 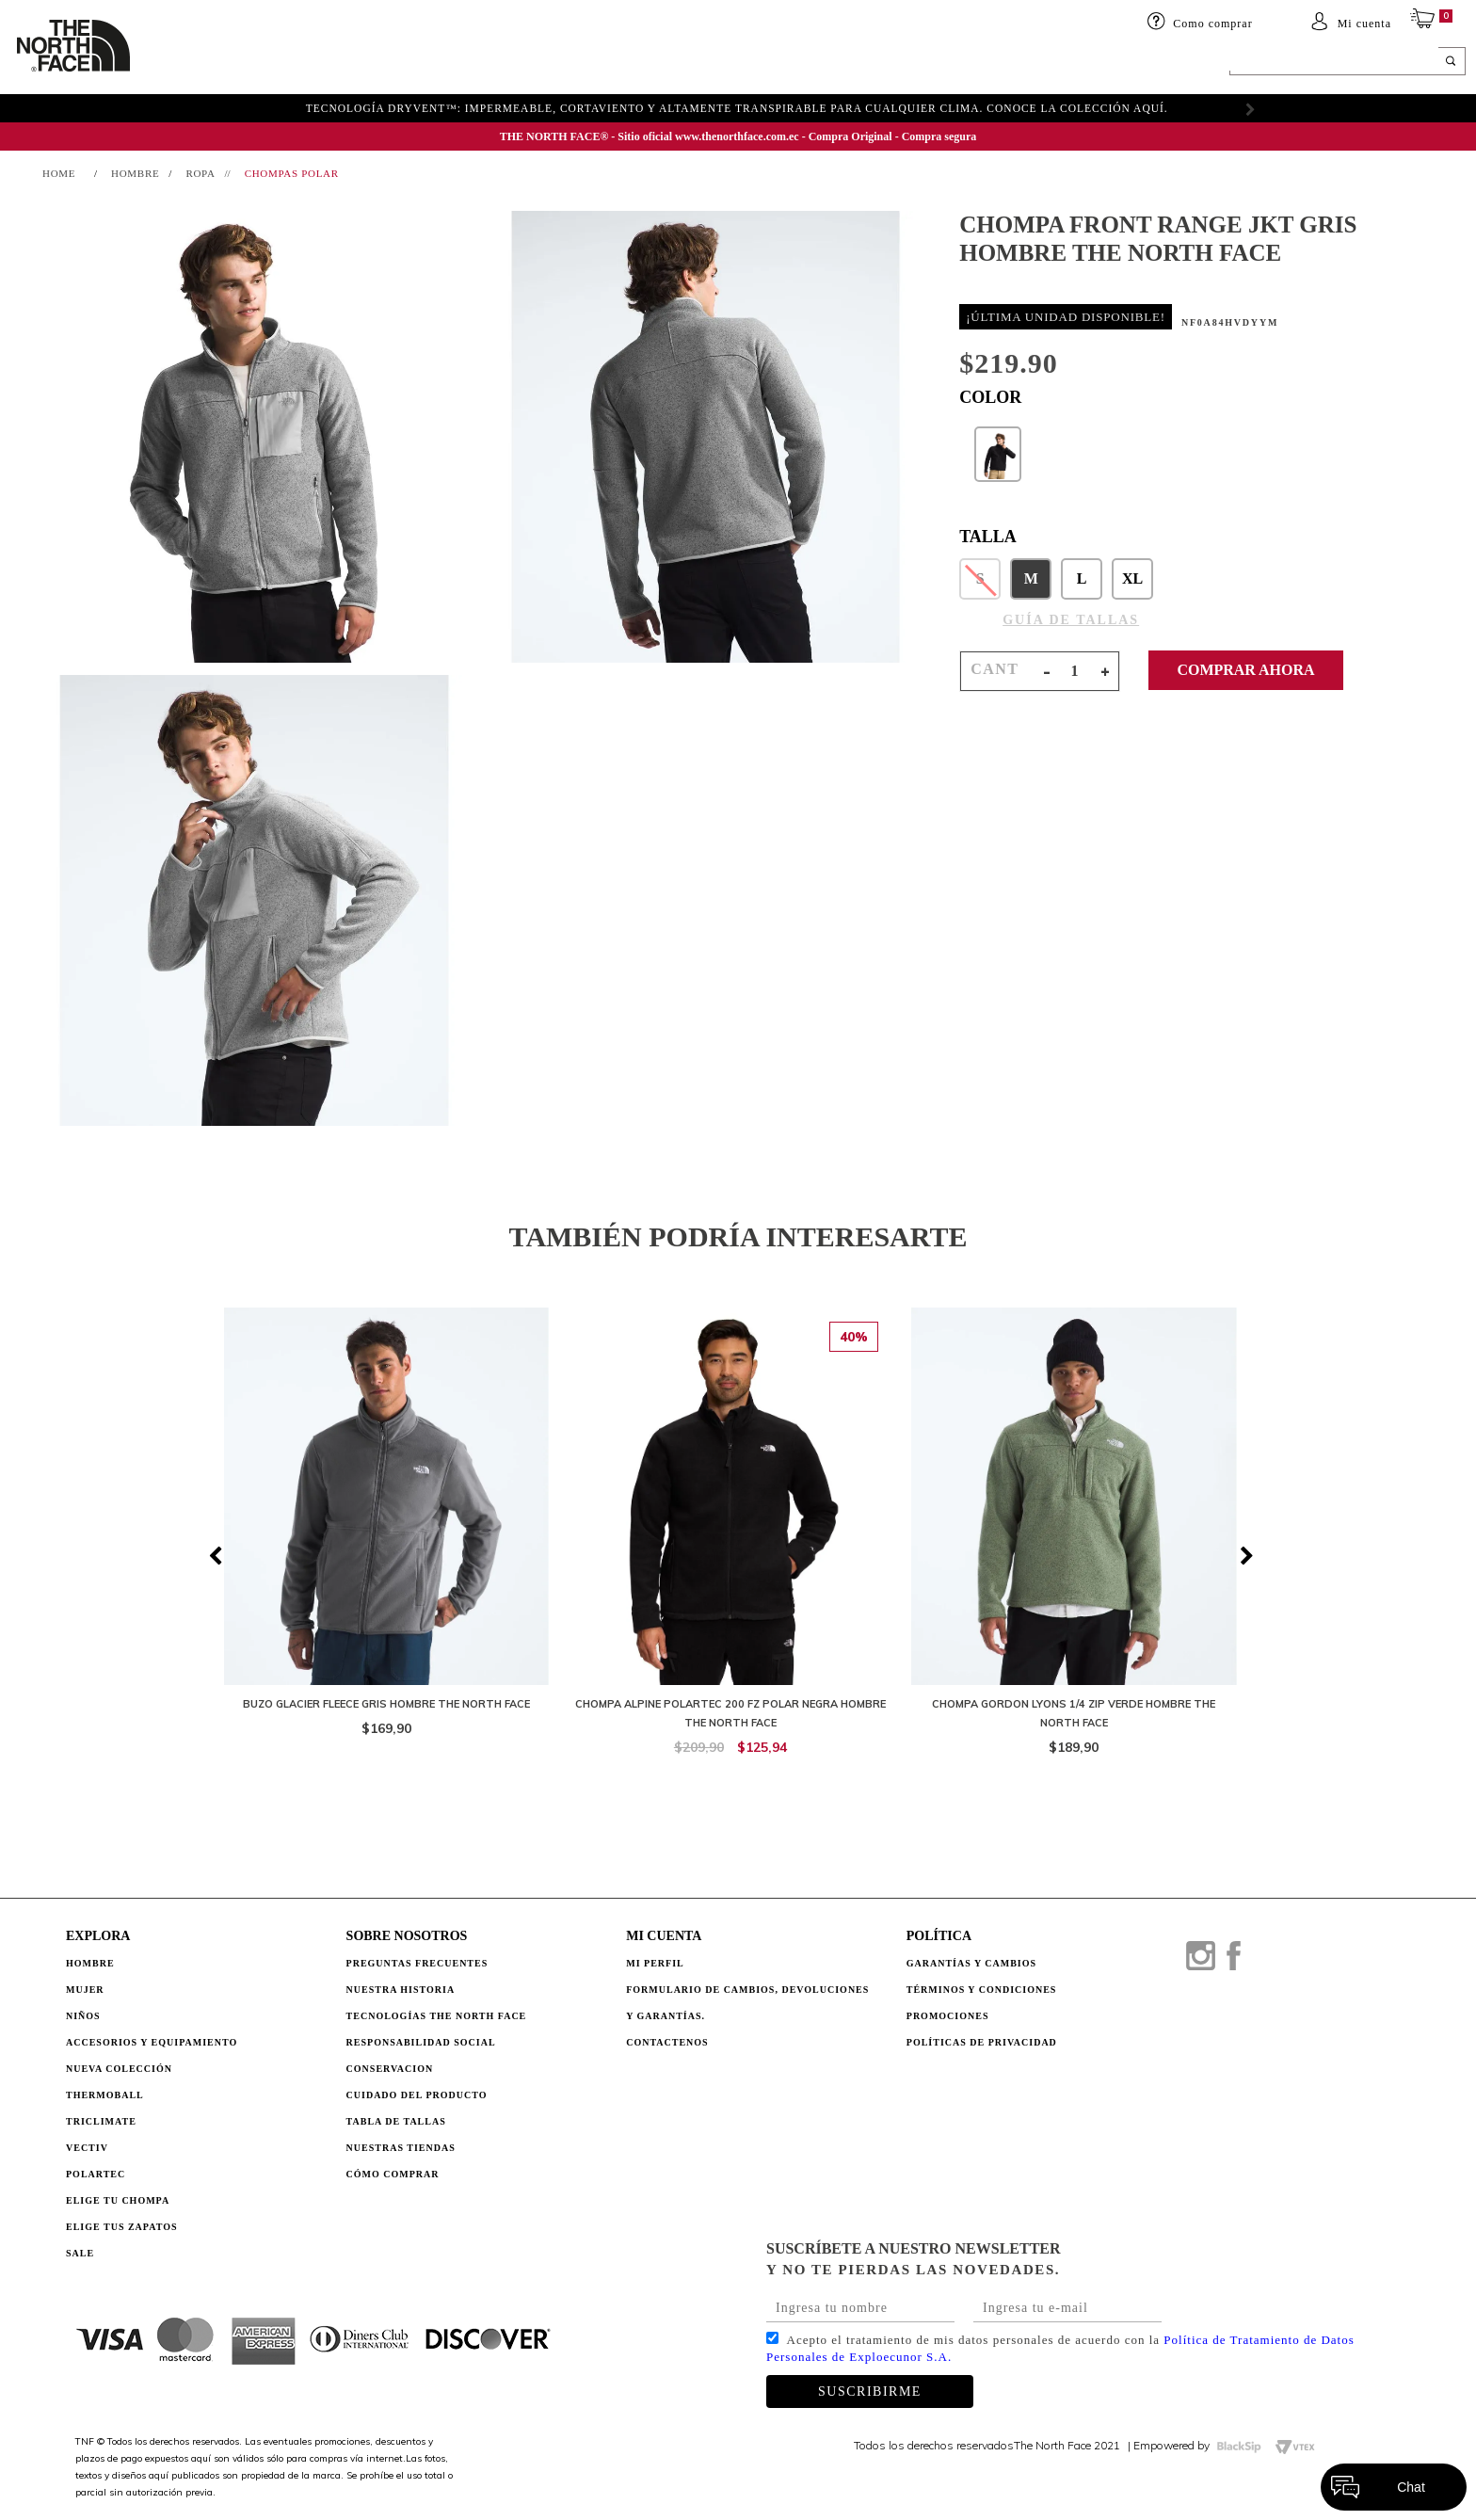 I want to click on GARANTÍAS Y CAMBIOS, so click(x=971, y=1963).